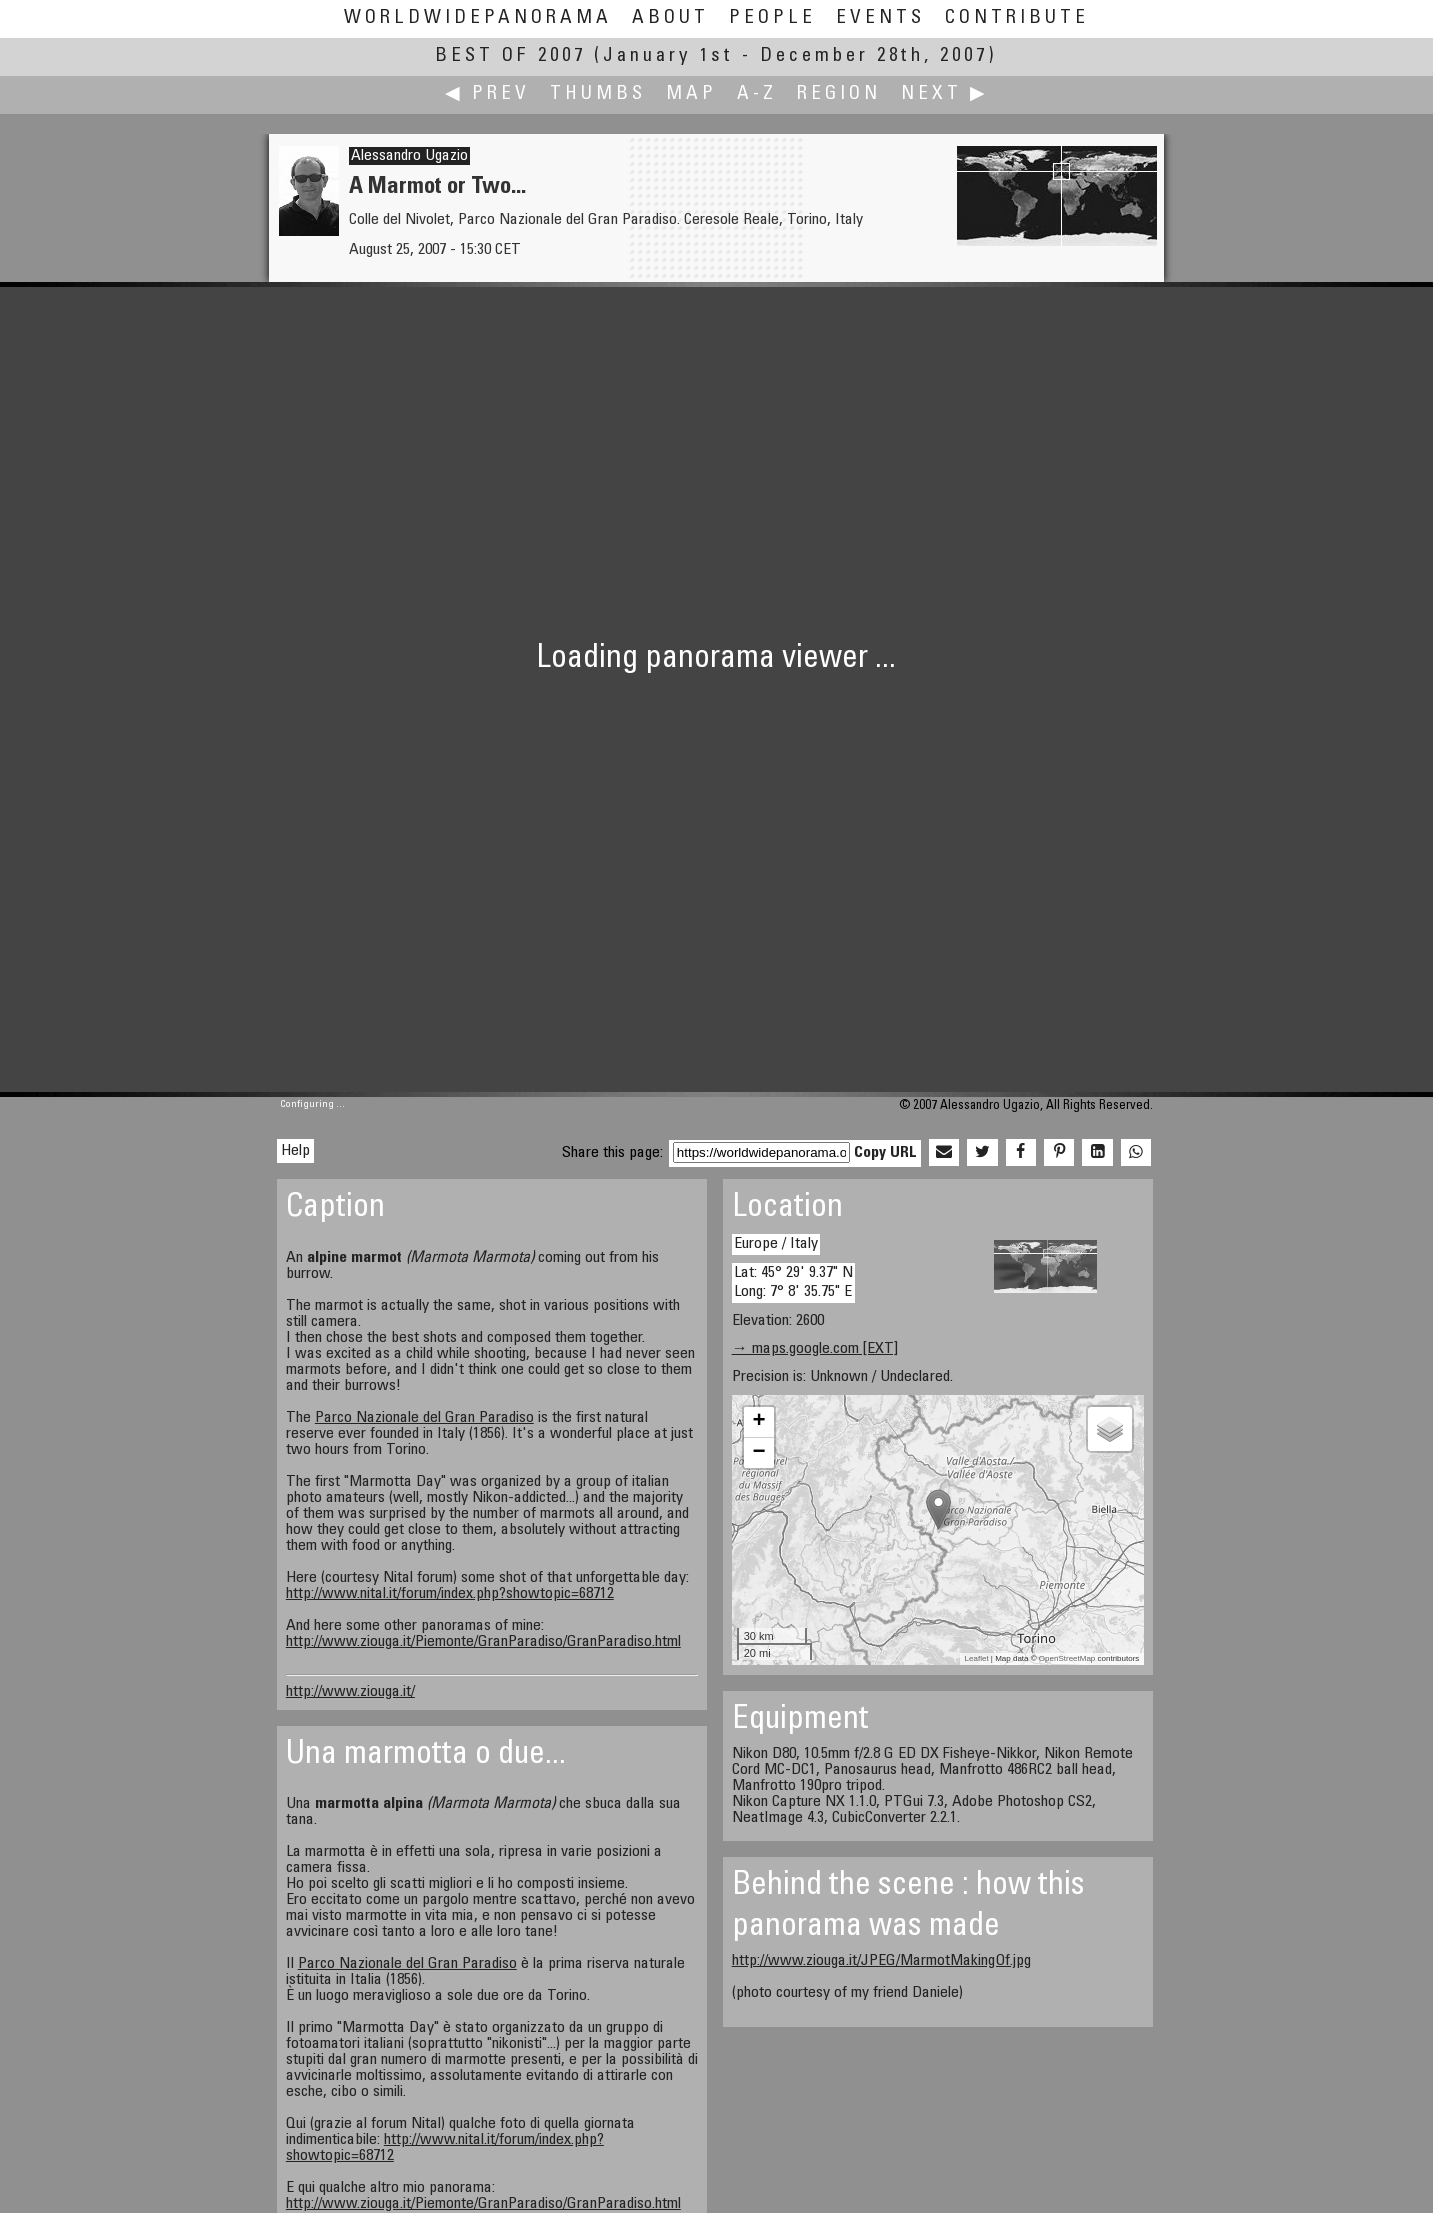 This screenshot has height=2213, width=1433. What do you see at coordinates (815, 1349) in the screenshot?
I see `→ maps.google.com [EXT]` at bounding box center [815, 1349].